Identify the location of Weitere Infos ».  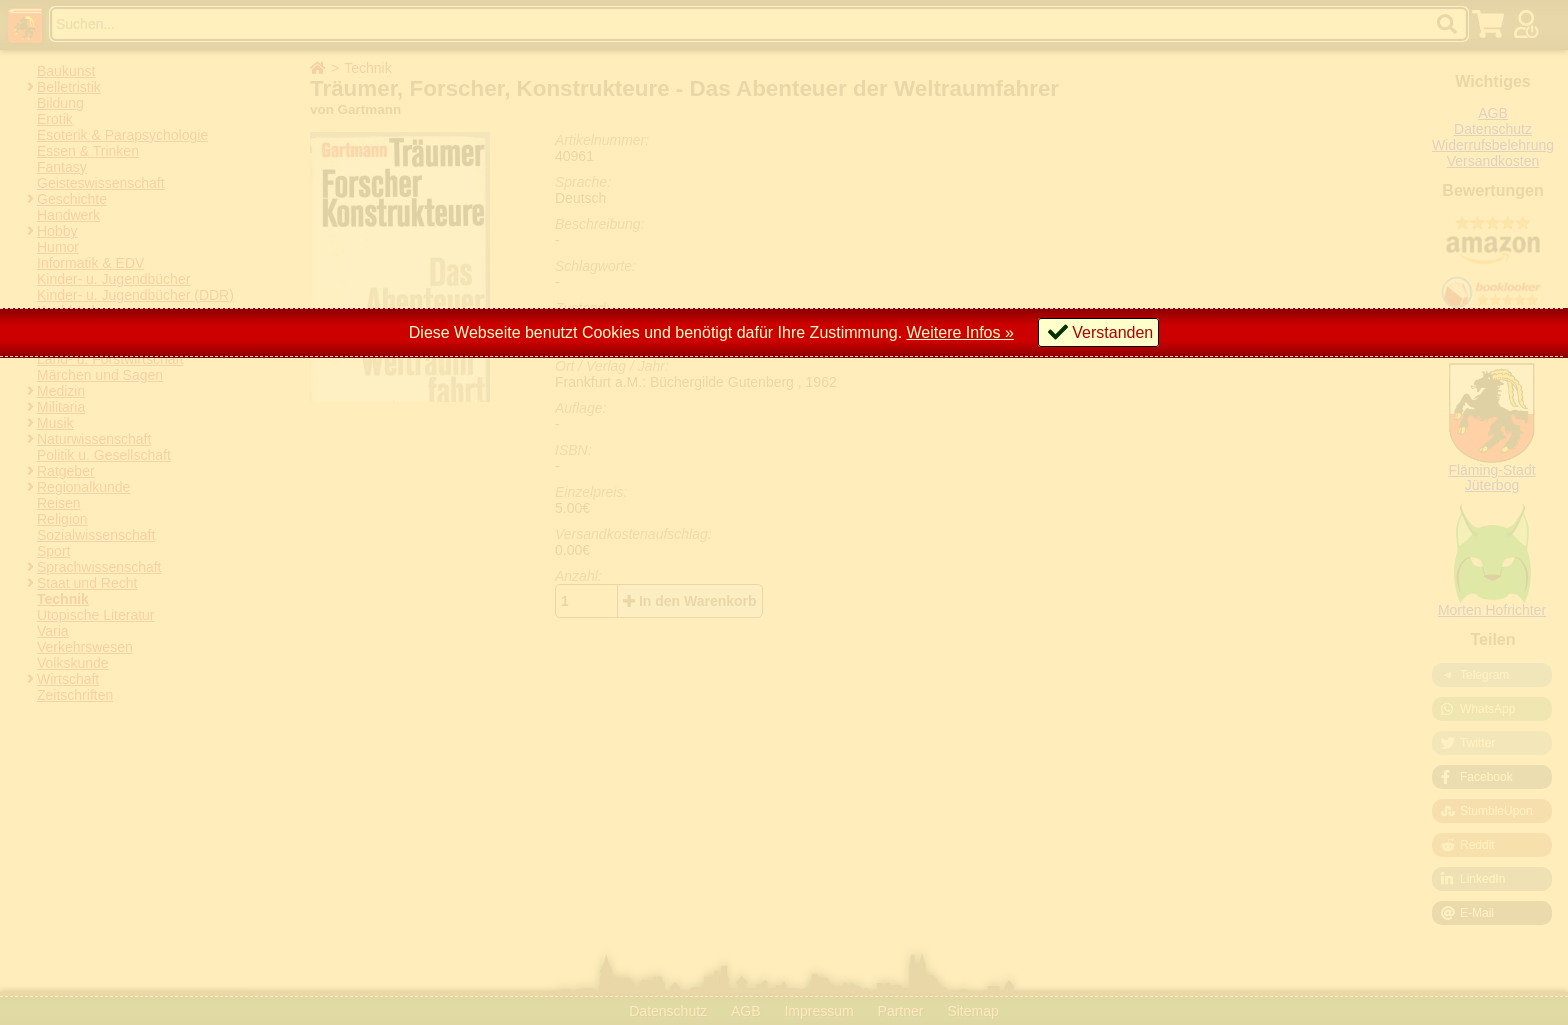
(960, 332).